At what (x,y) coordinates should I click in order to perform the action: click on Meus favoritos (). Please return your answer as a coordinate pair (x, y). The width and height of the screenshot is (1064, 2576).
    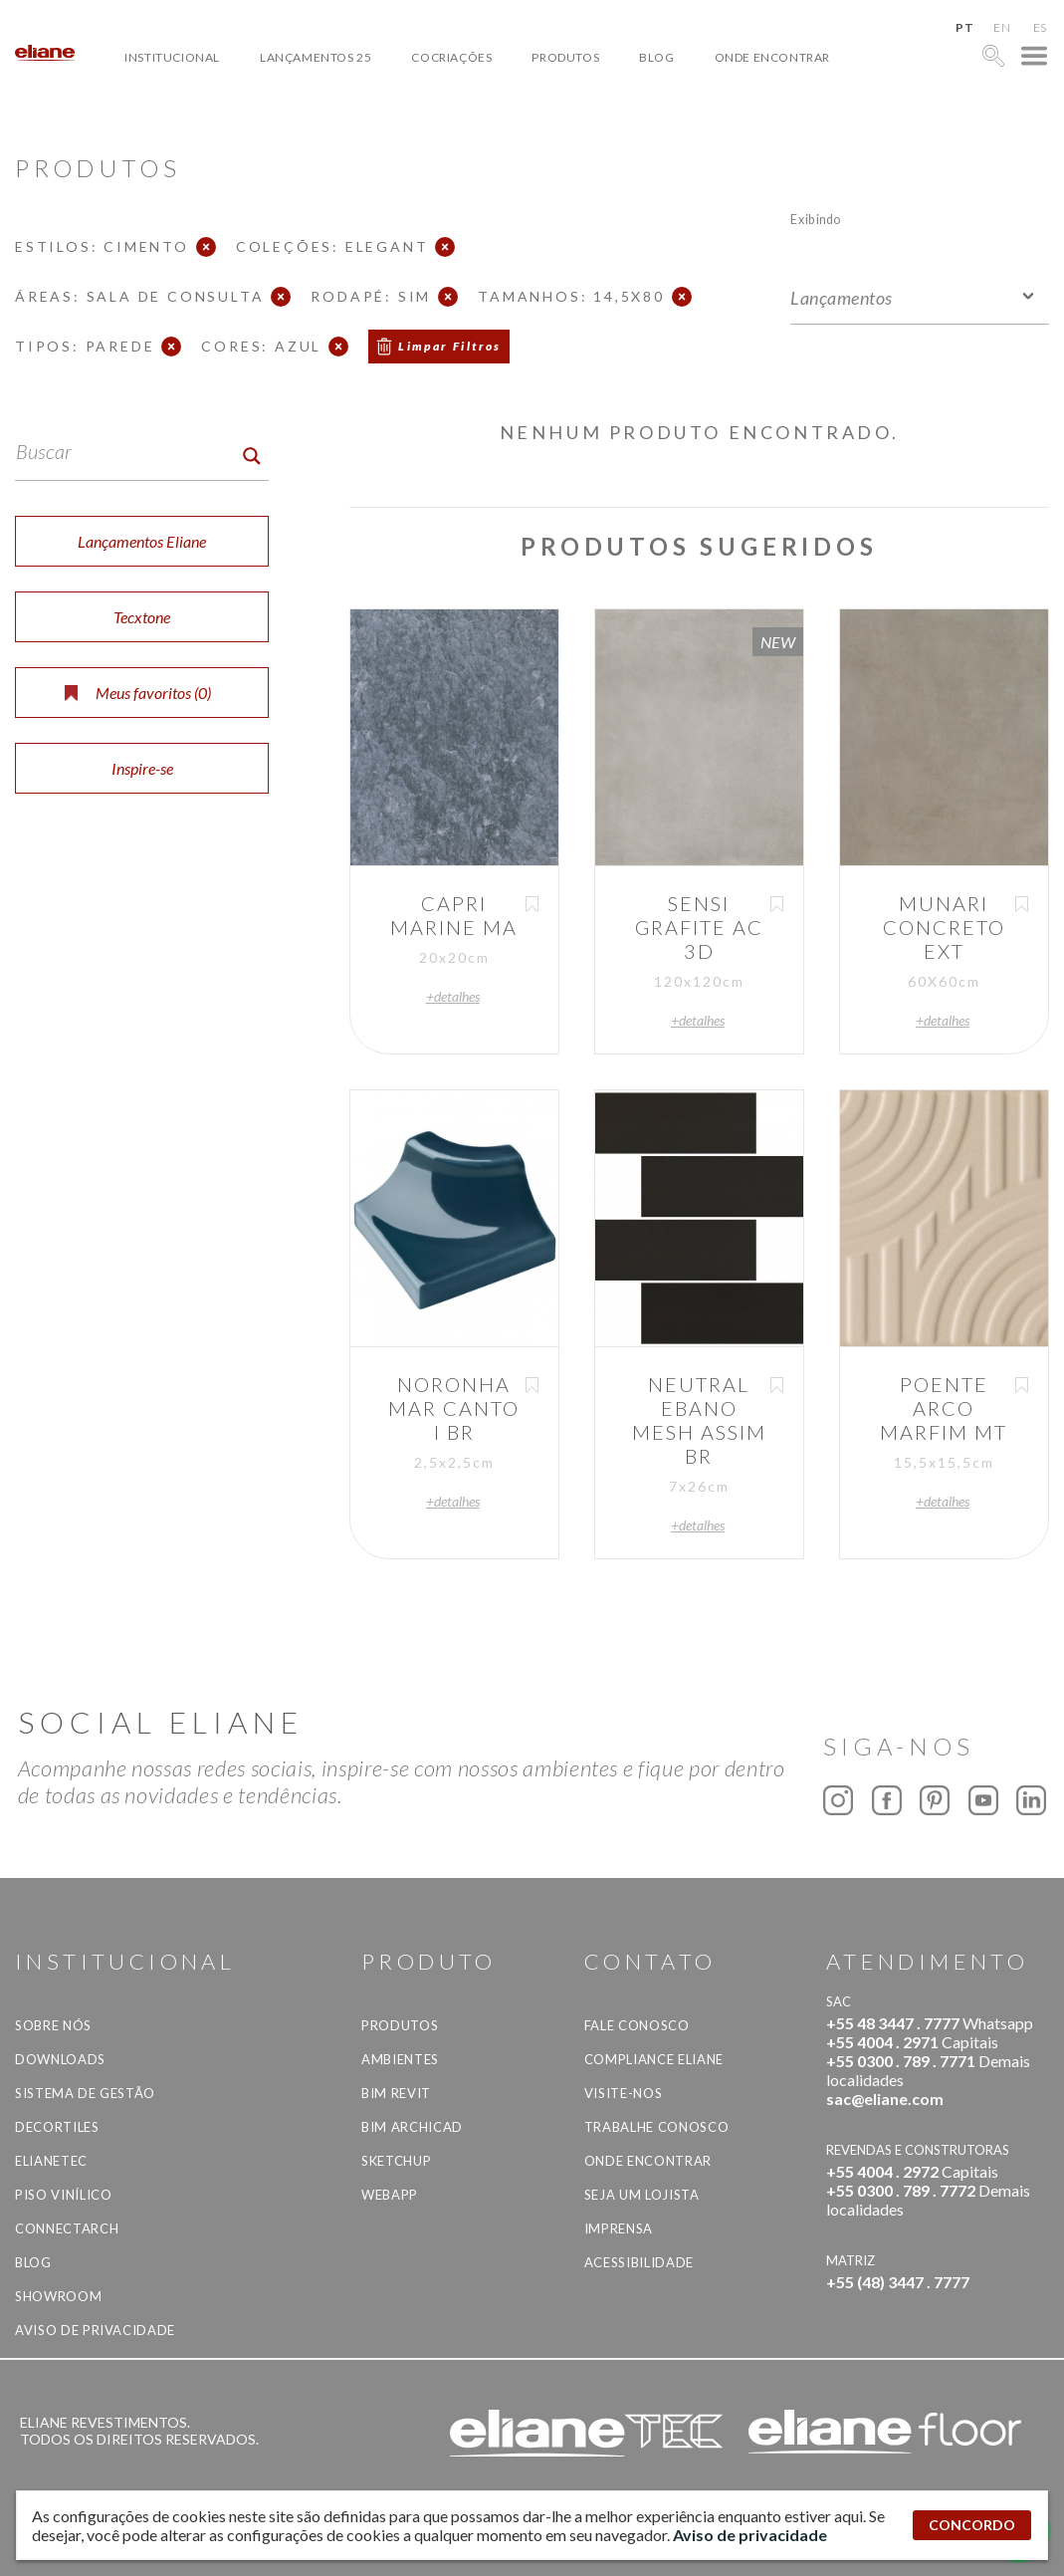
    Looking at the image, I should click on (138, 692).